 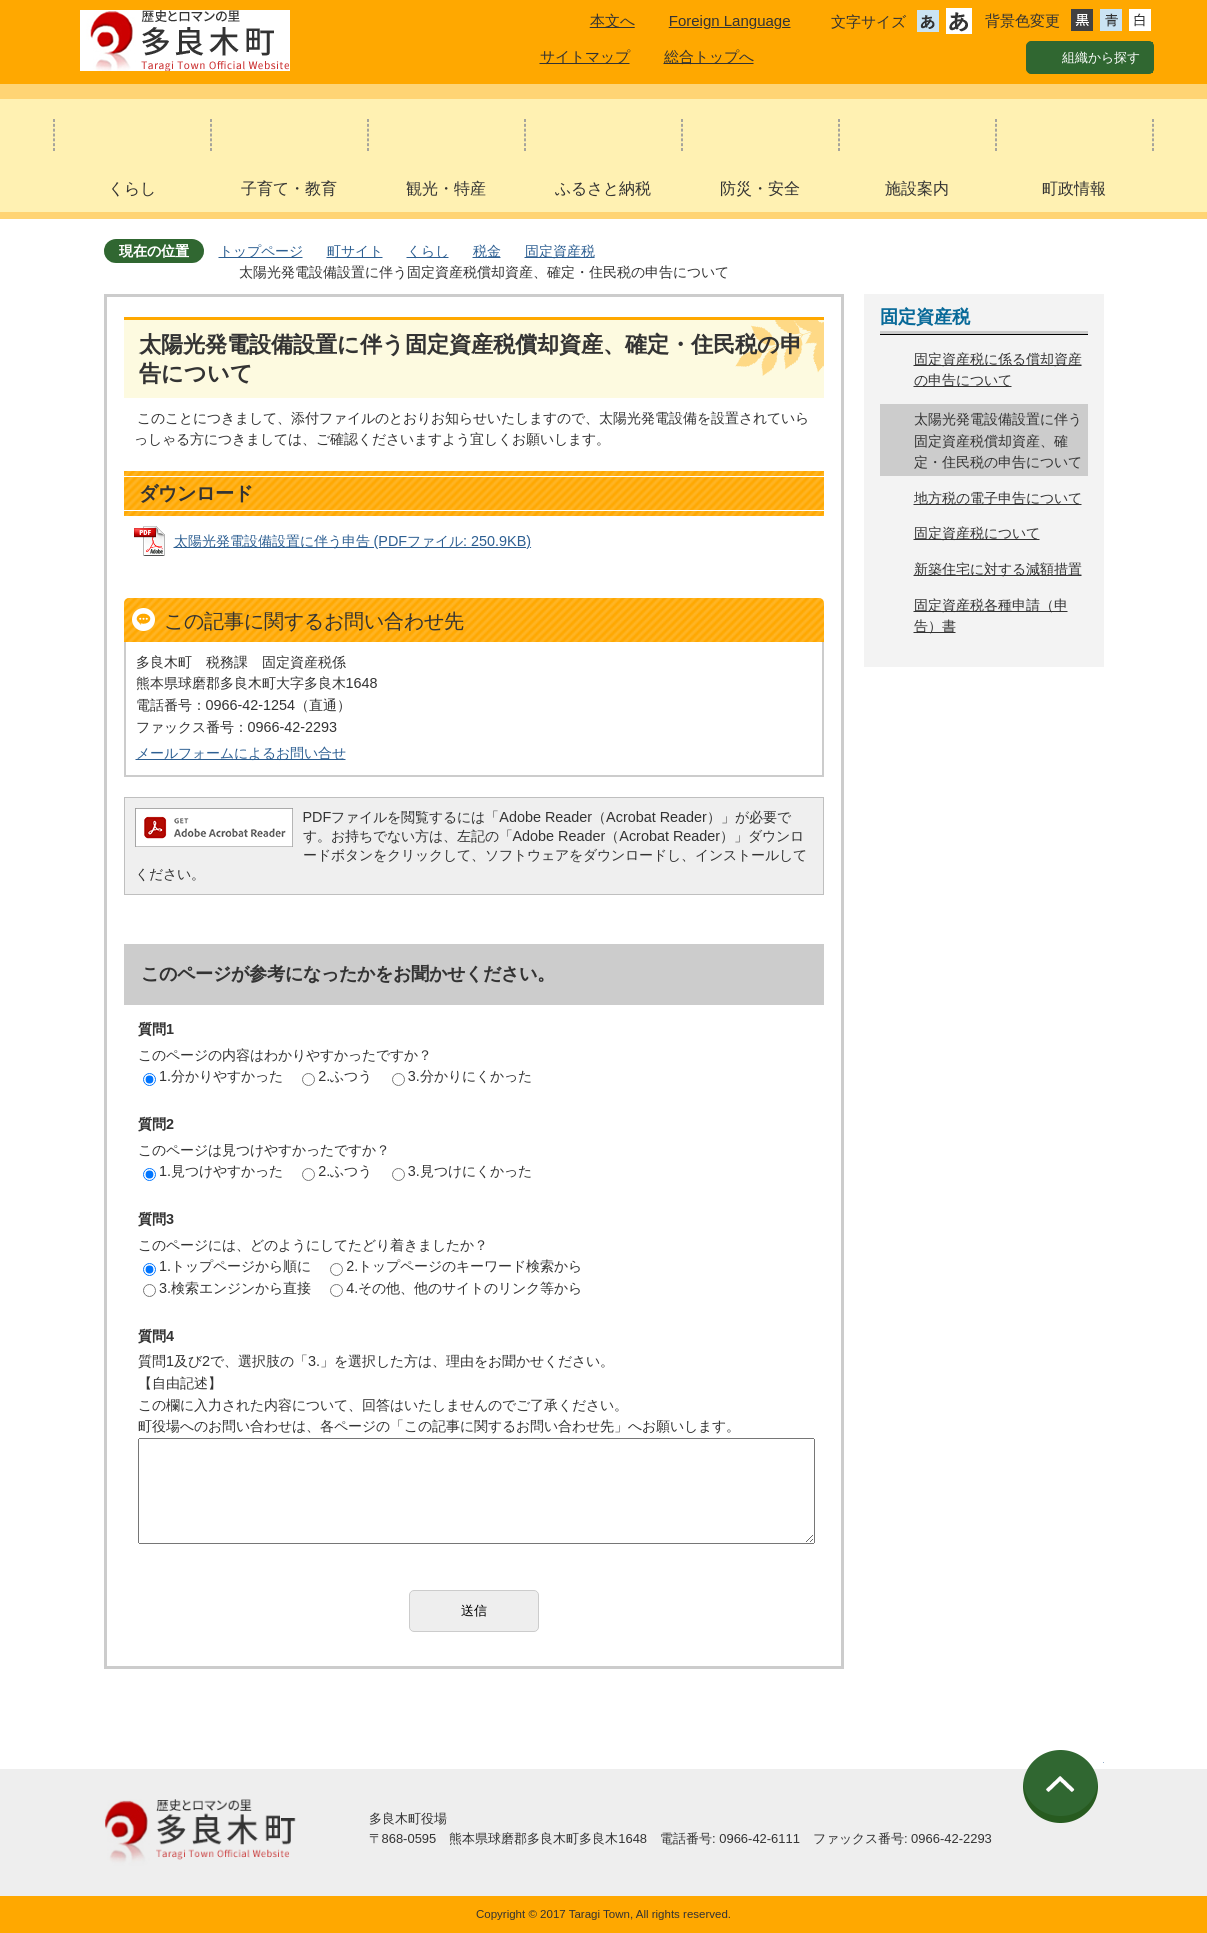 What do you see at coordinates (241, 753) in the screenshot?
I see `メールフォームによるお問い合せ` at bounding box center [241, 753].